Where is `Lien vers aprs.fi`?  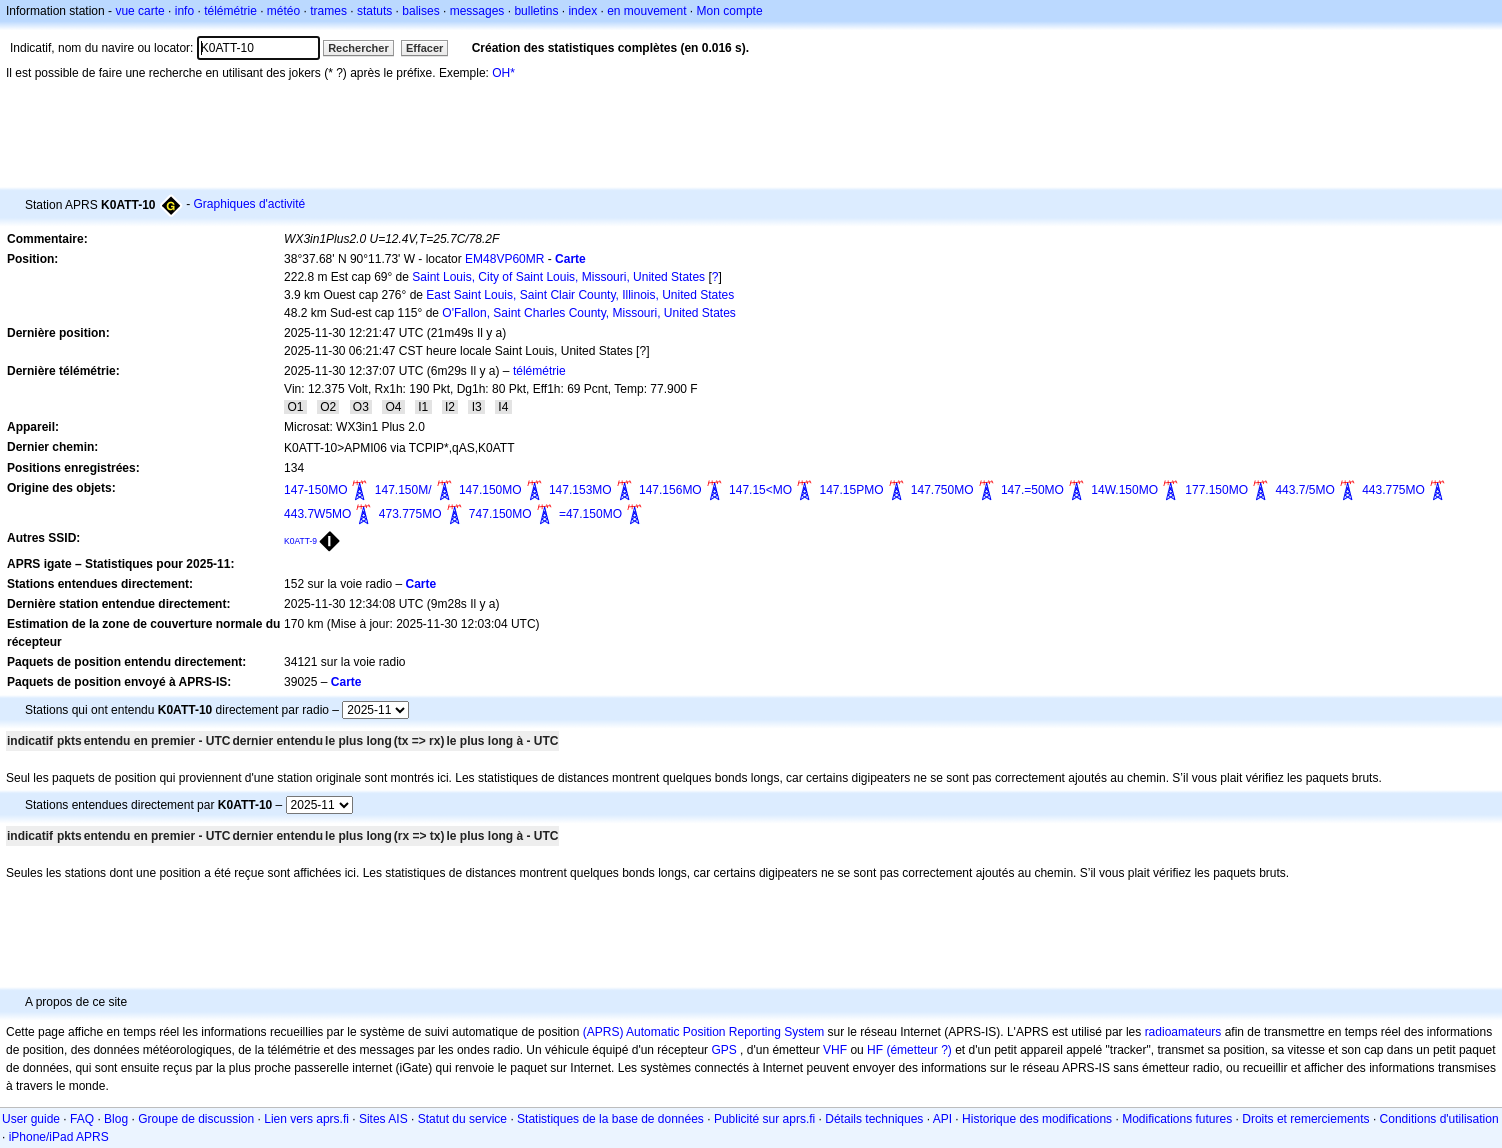 Lien vers aprs.fi is located at coordinates (306, 1119).